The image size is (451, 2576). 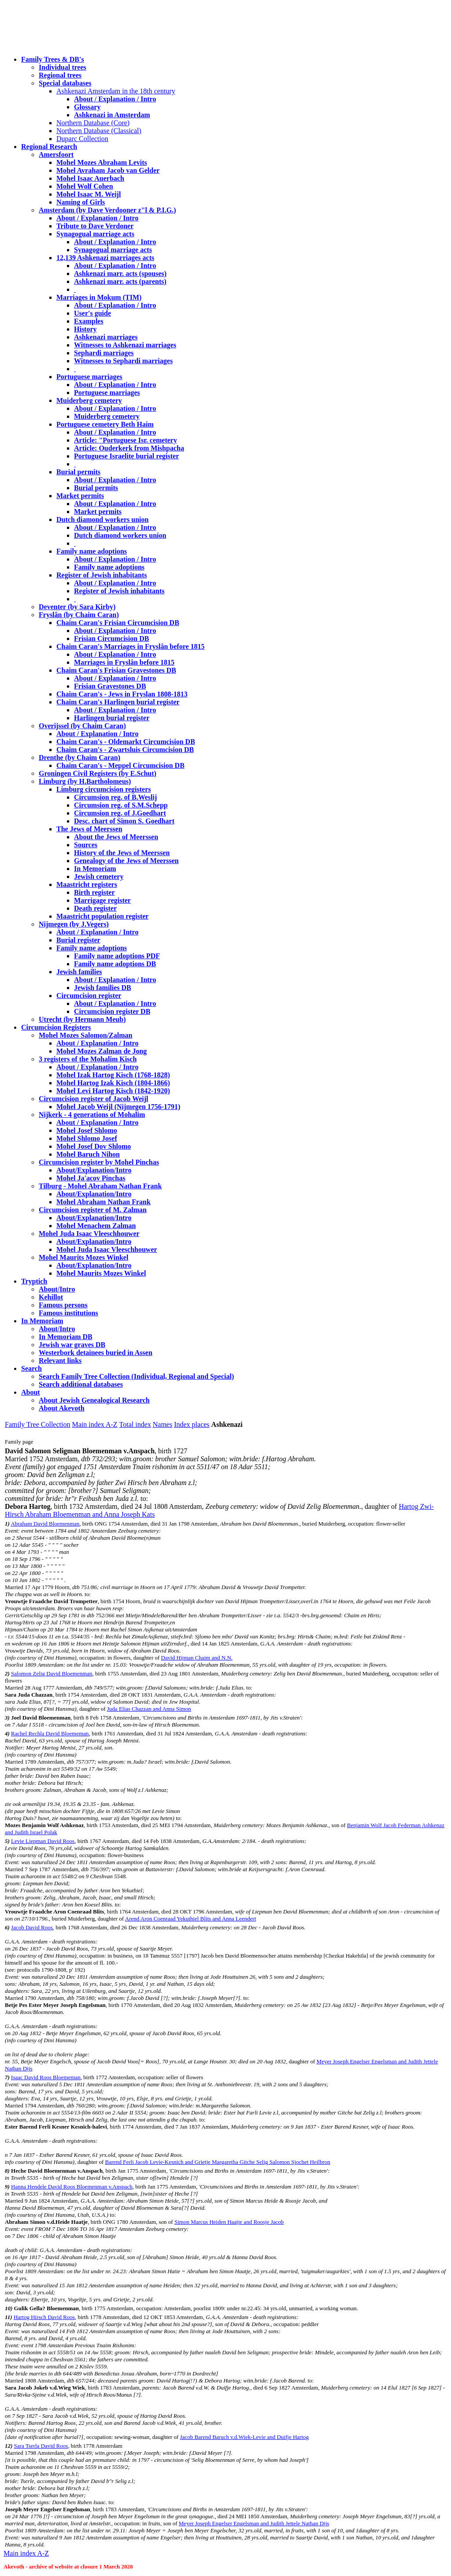 What do you see at coordinates (104, 353) in the screenshot?
I see `Sephardi marriages` at bounding box center [104, 353].